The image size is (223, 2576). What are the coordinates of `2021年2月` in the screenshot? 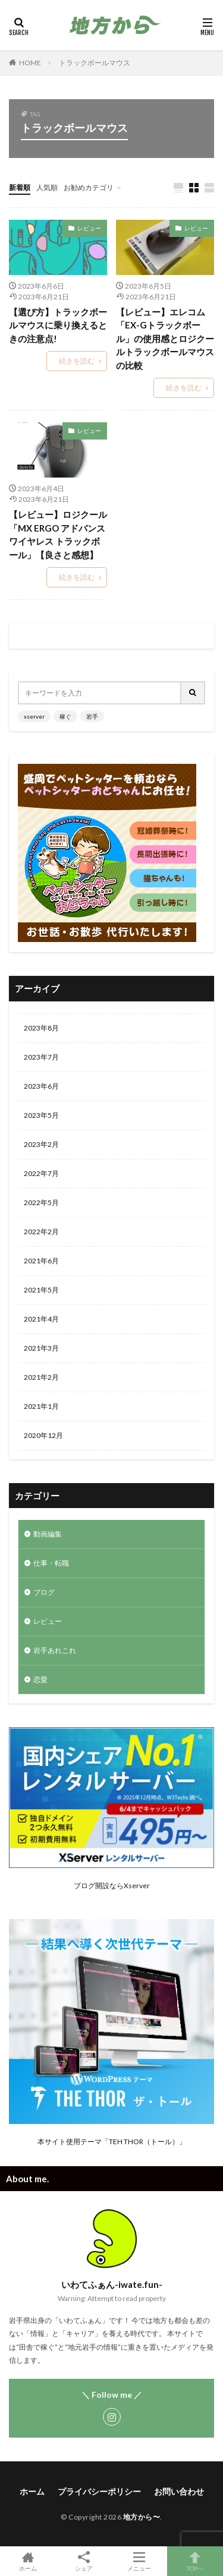 It's located at (41, 1377).